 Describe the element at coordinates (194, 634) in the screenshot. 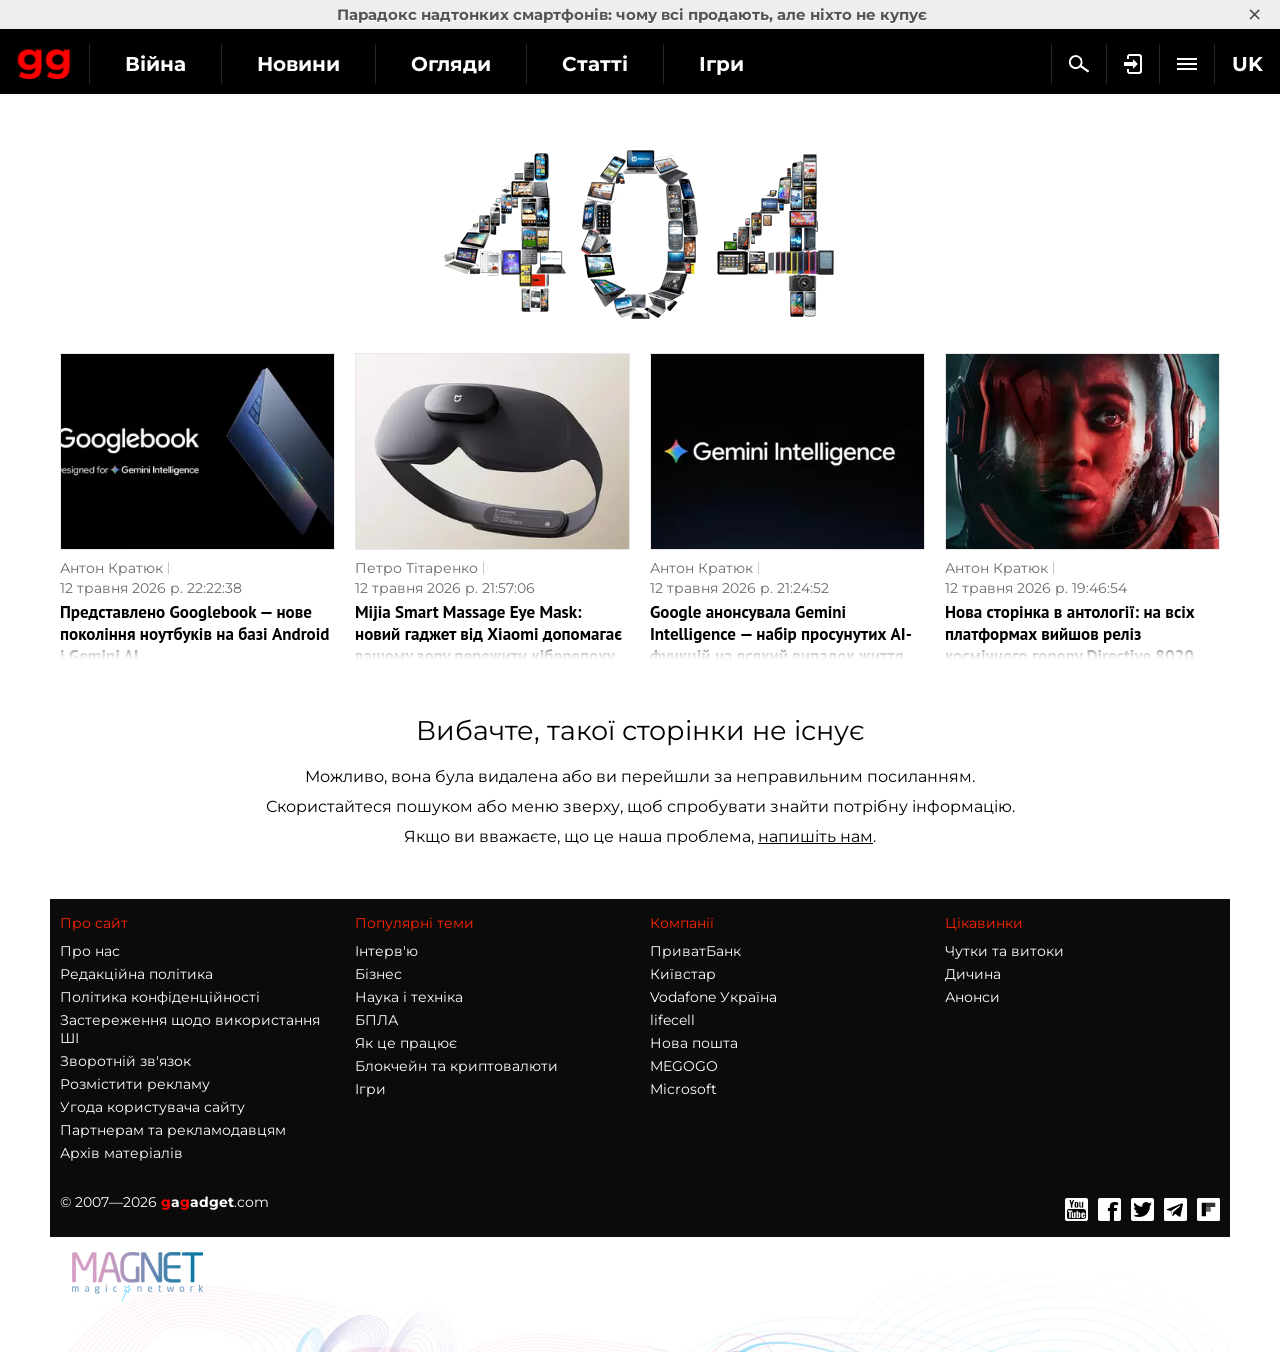

I see `Представлено Googlebook — нове покоління ноутбуків на базі Android і Gemini AI` at that location.